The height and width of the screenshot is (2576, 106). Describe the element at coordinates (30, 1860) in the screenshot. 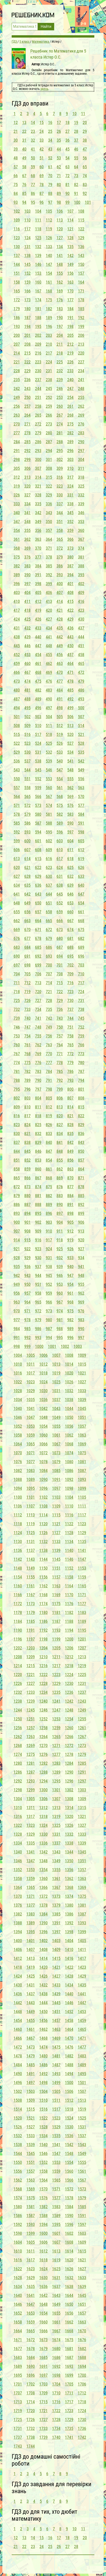

I see `1347` at that location.